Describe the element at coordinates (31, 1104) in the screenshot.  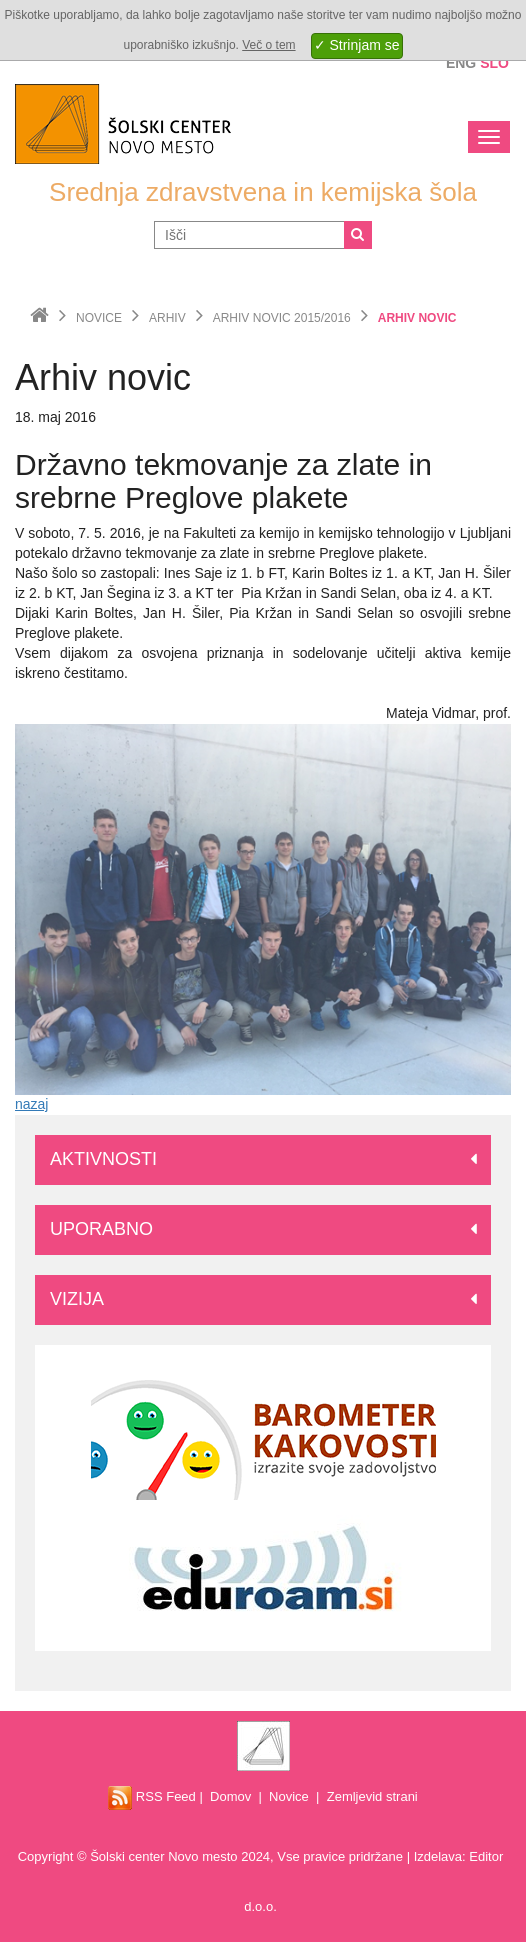
I see `nazaj` at that location.